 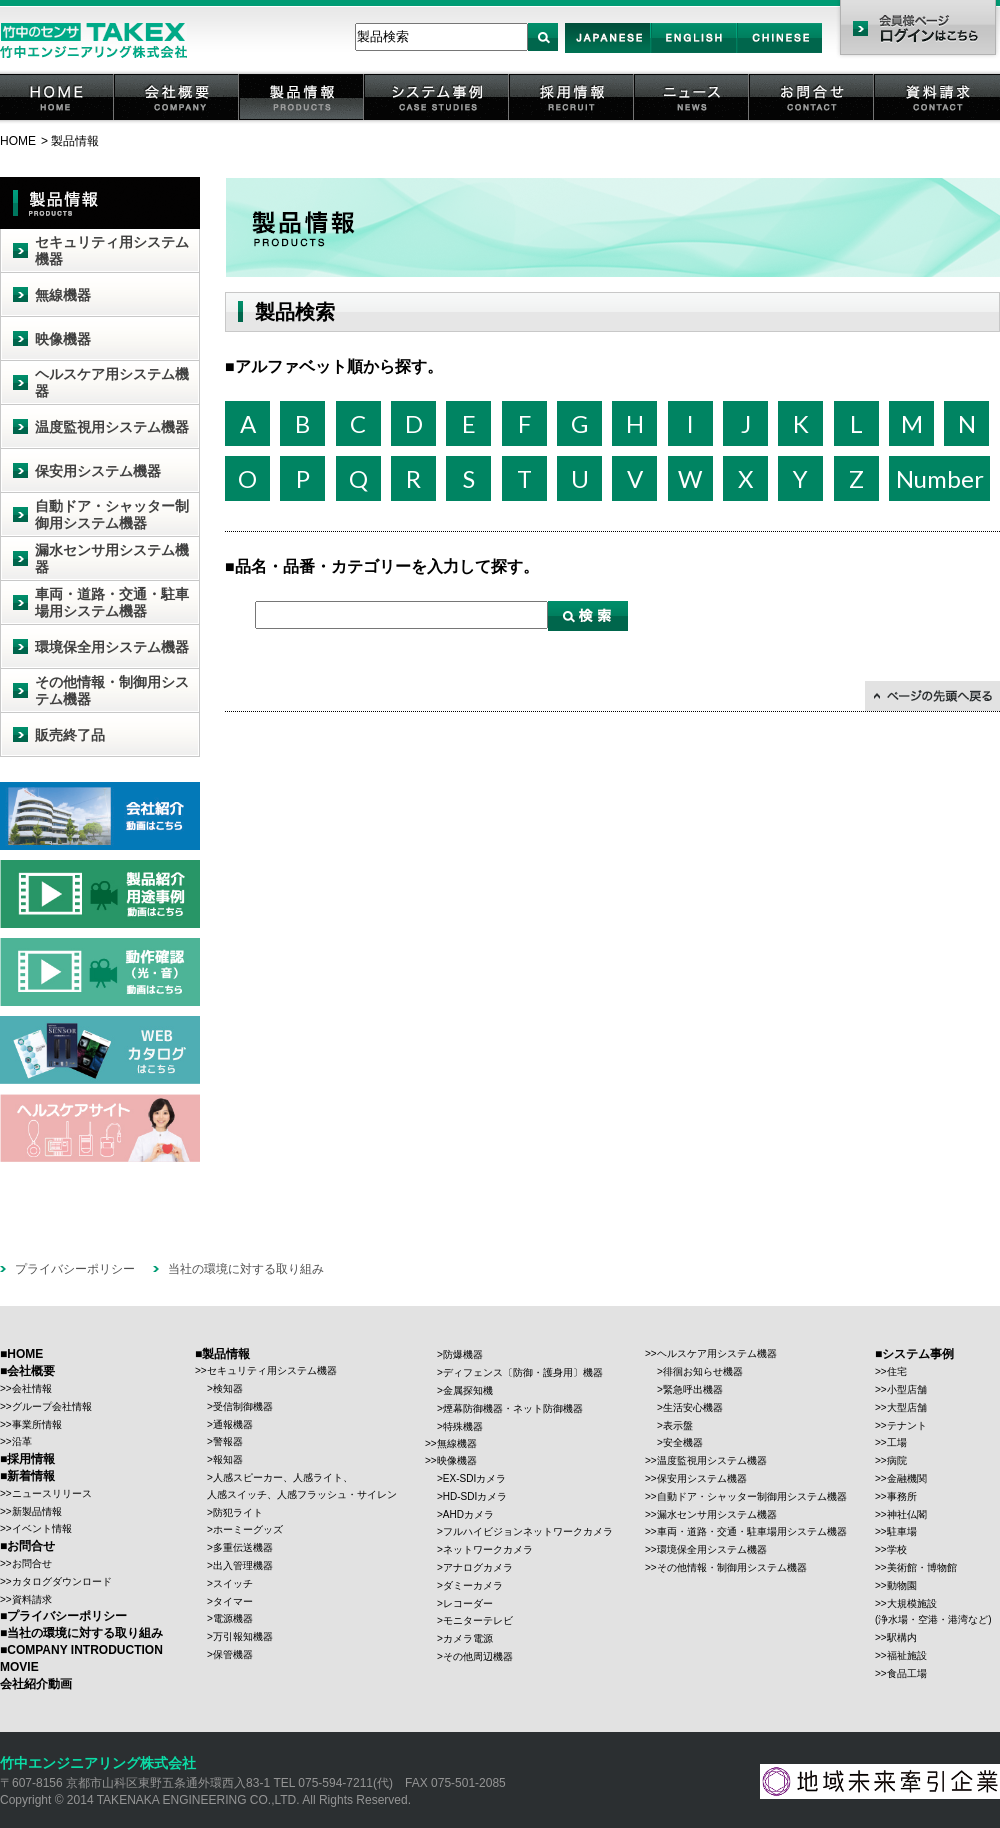 I want to click on 保安用システム機器, so click(x=98, y=471).